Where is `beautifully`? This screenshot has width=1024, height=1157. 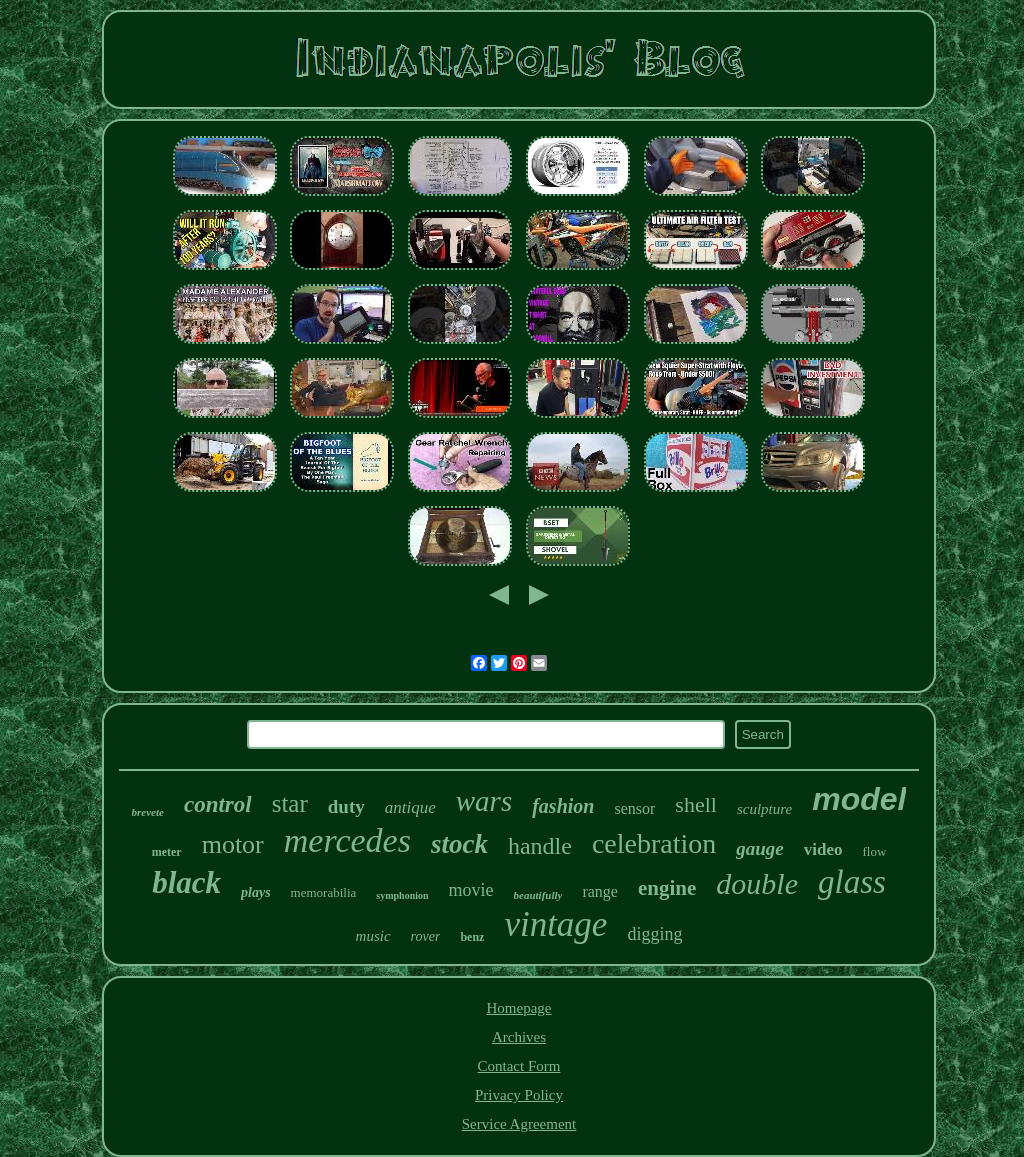
beautifully is located at coordinates (538, 895).